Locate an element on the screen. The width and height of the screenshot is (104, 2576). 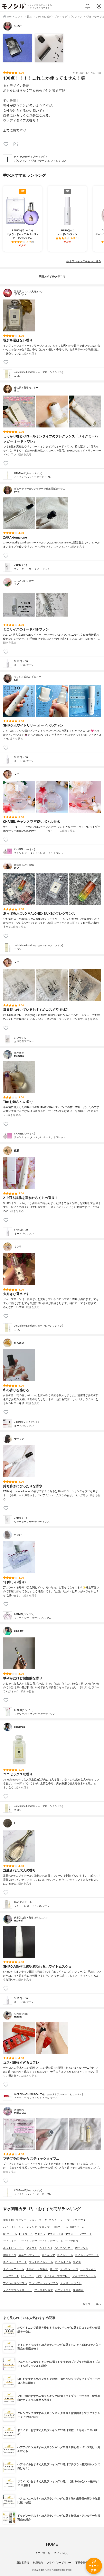
アイライナー is located at coordinates (11, 2241).